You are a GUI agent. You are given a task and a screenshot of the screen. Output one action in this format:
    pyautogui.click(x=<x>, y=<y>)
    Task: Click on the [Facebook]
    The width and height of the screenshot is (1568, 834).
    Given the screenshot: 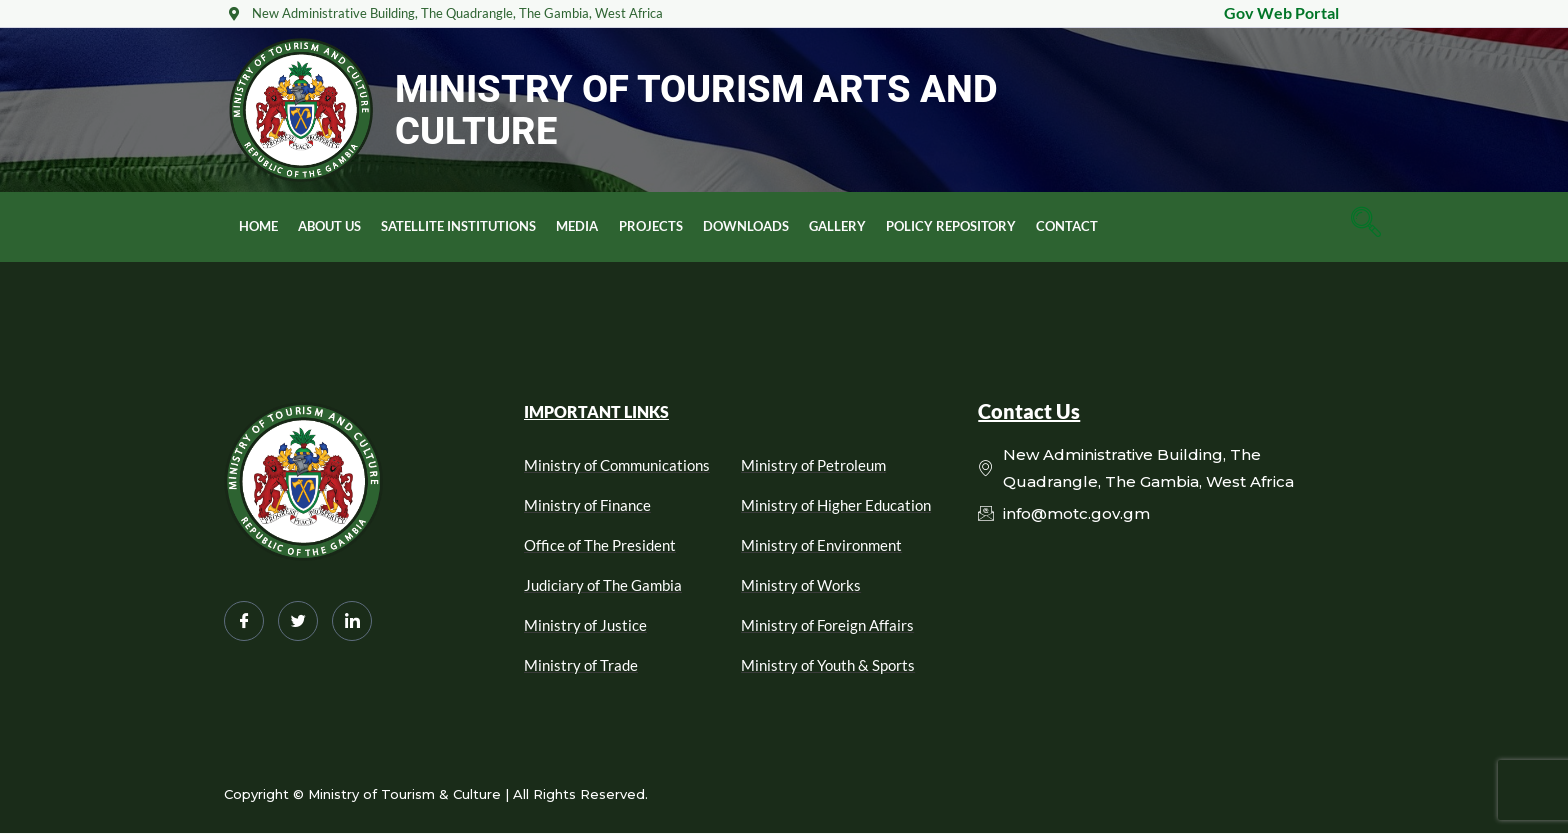 What is the action you would take?
    pyautogui.click(x=244, y=621)
    